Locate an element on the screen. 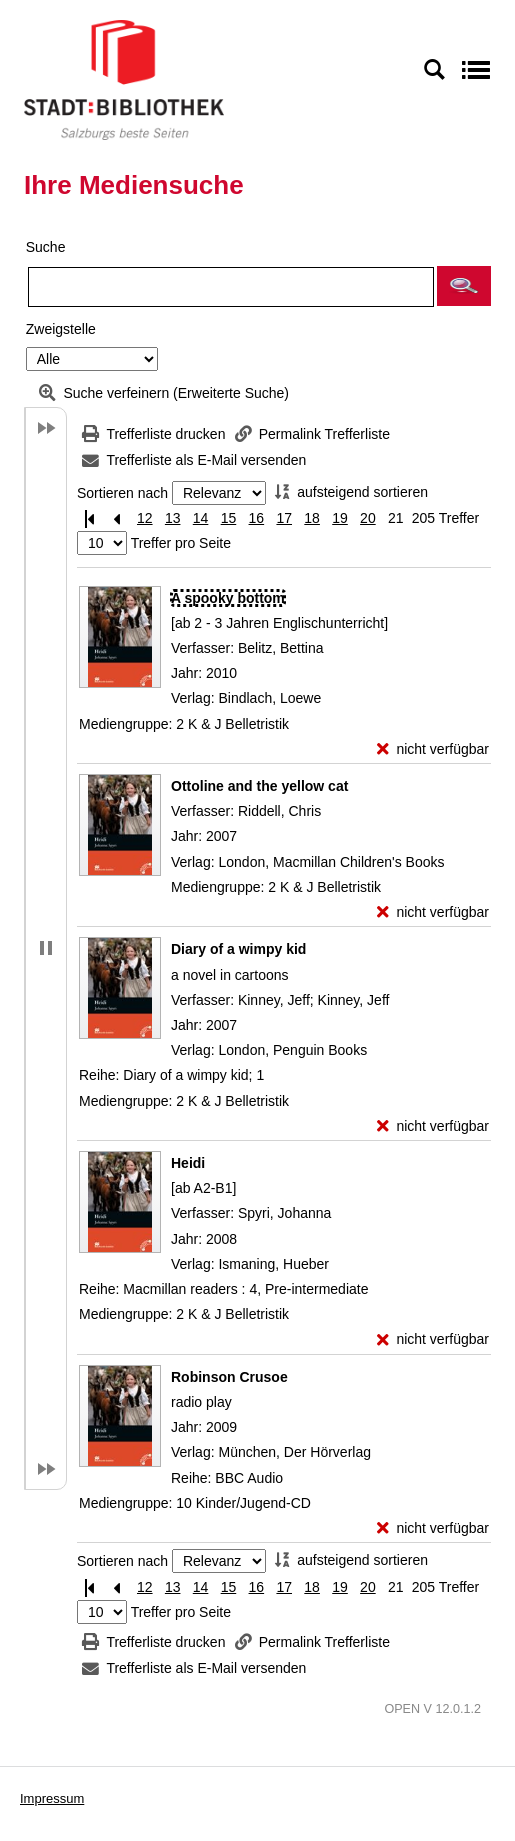 Image resolution: width=515 pixels, height=1841 pixels. [Suchbegriff] is located at coordinates (231, 287).